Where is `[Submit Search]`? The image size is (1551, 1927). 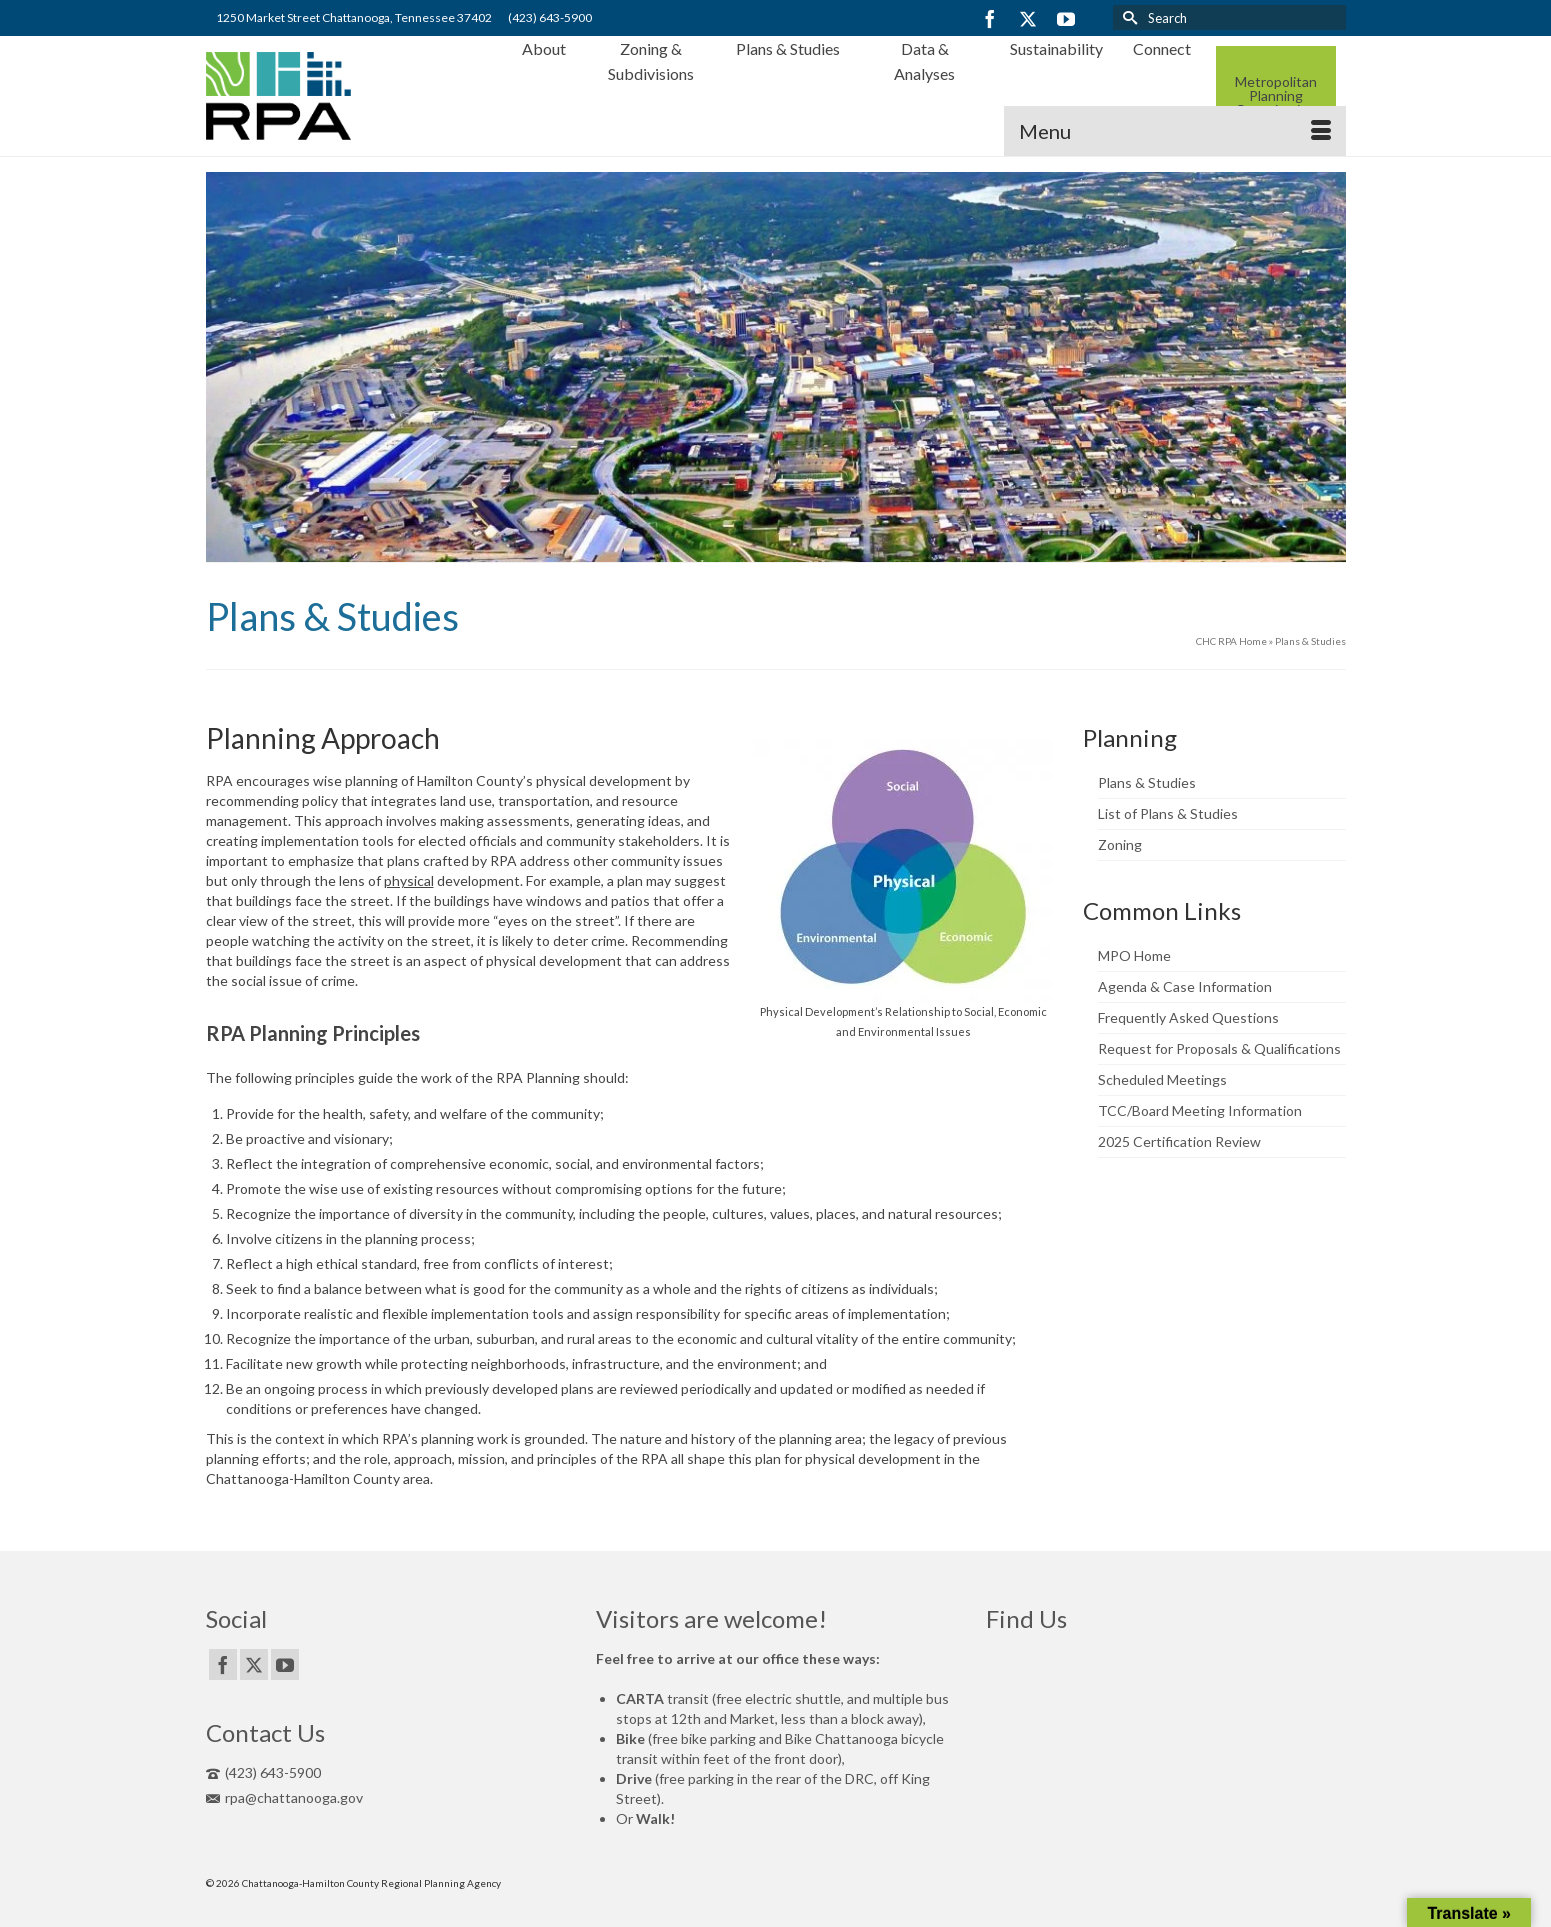
[Submit Search] is located at coordinates (1128, 17).